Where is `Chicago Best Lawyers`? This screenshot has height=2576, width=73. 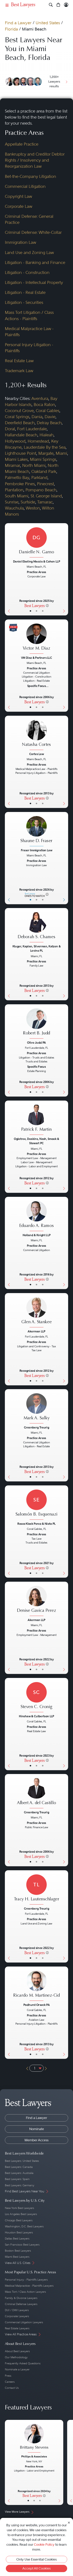 Chicago Best Lawyers is located at coordinates (19, 2220).